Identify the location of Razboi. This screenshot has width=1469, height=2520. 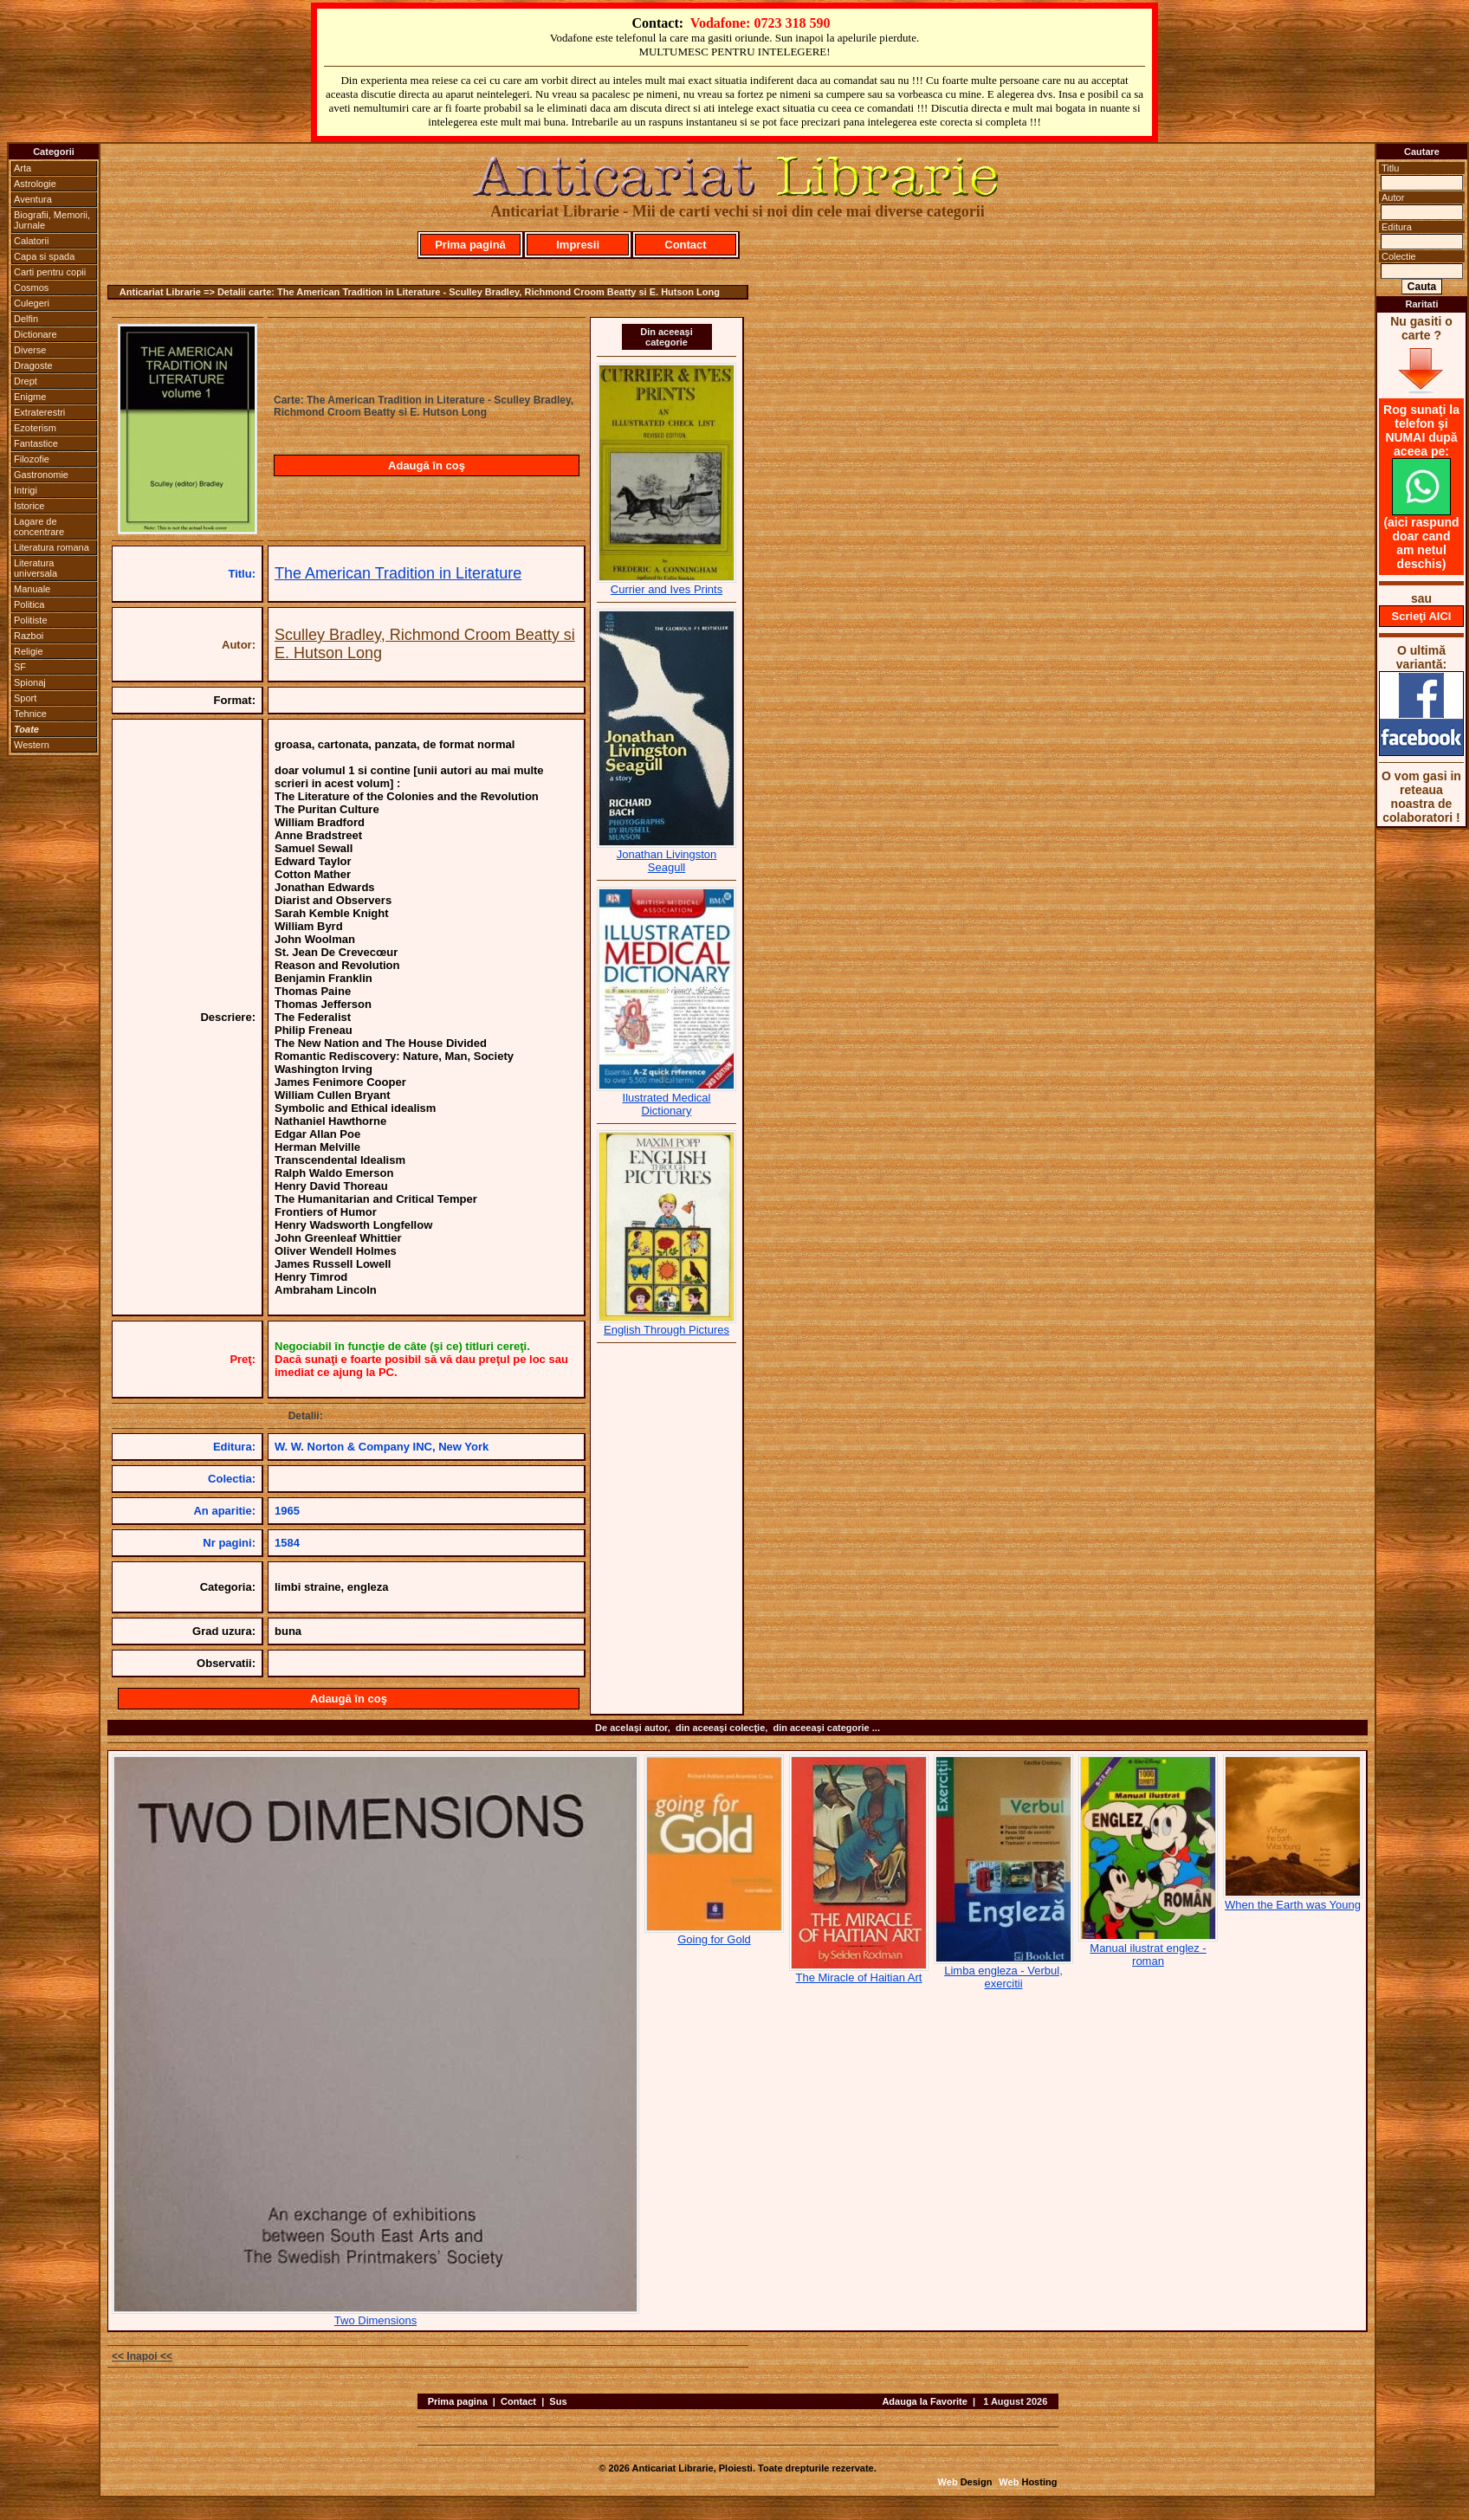
(28, 635).